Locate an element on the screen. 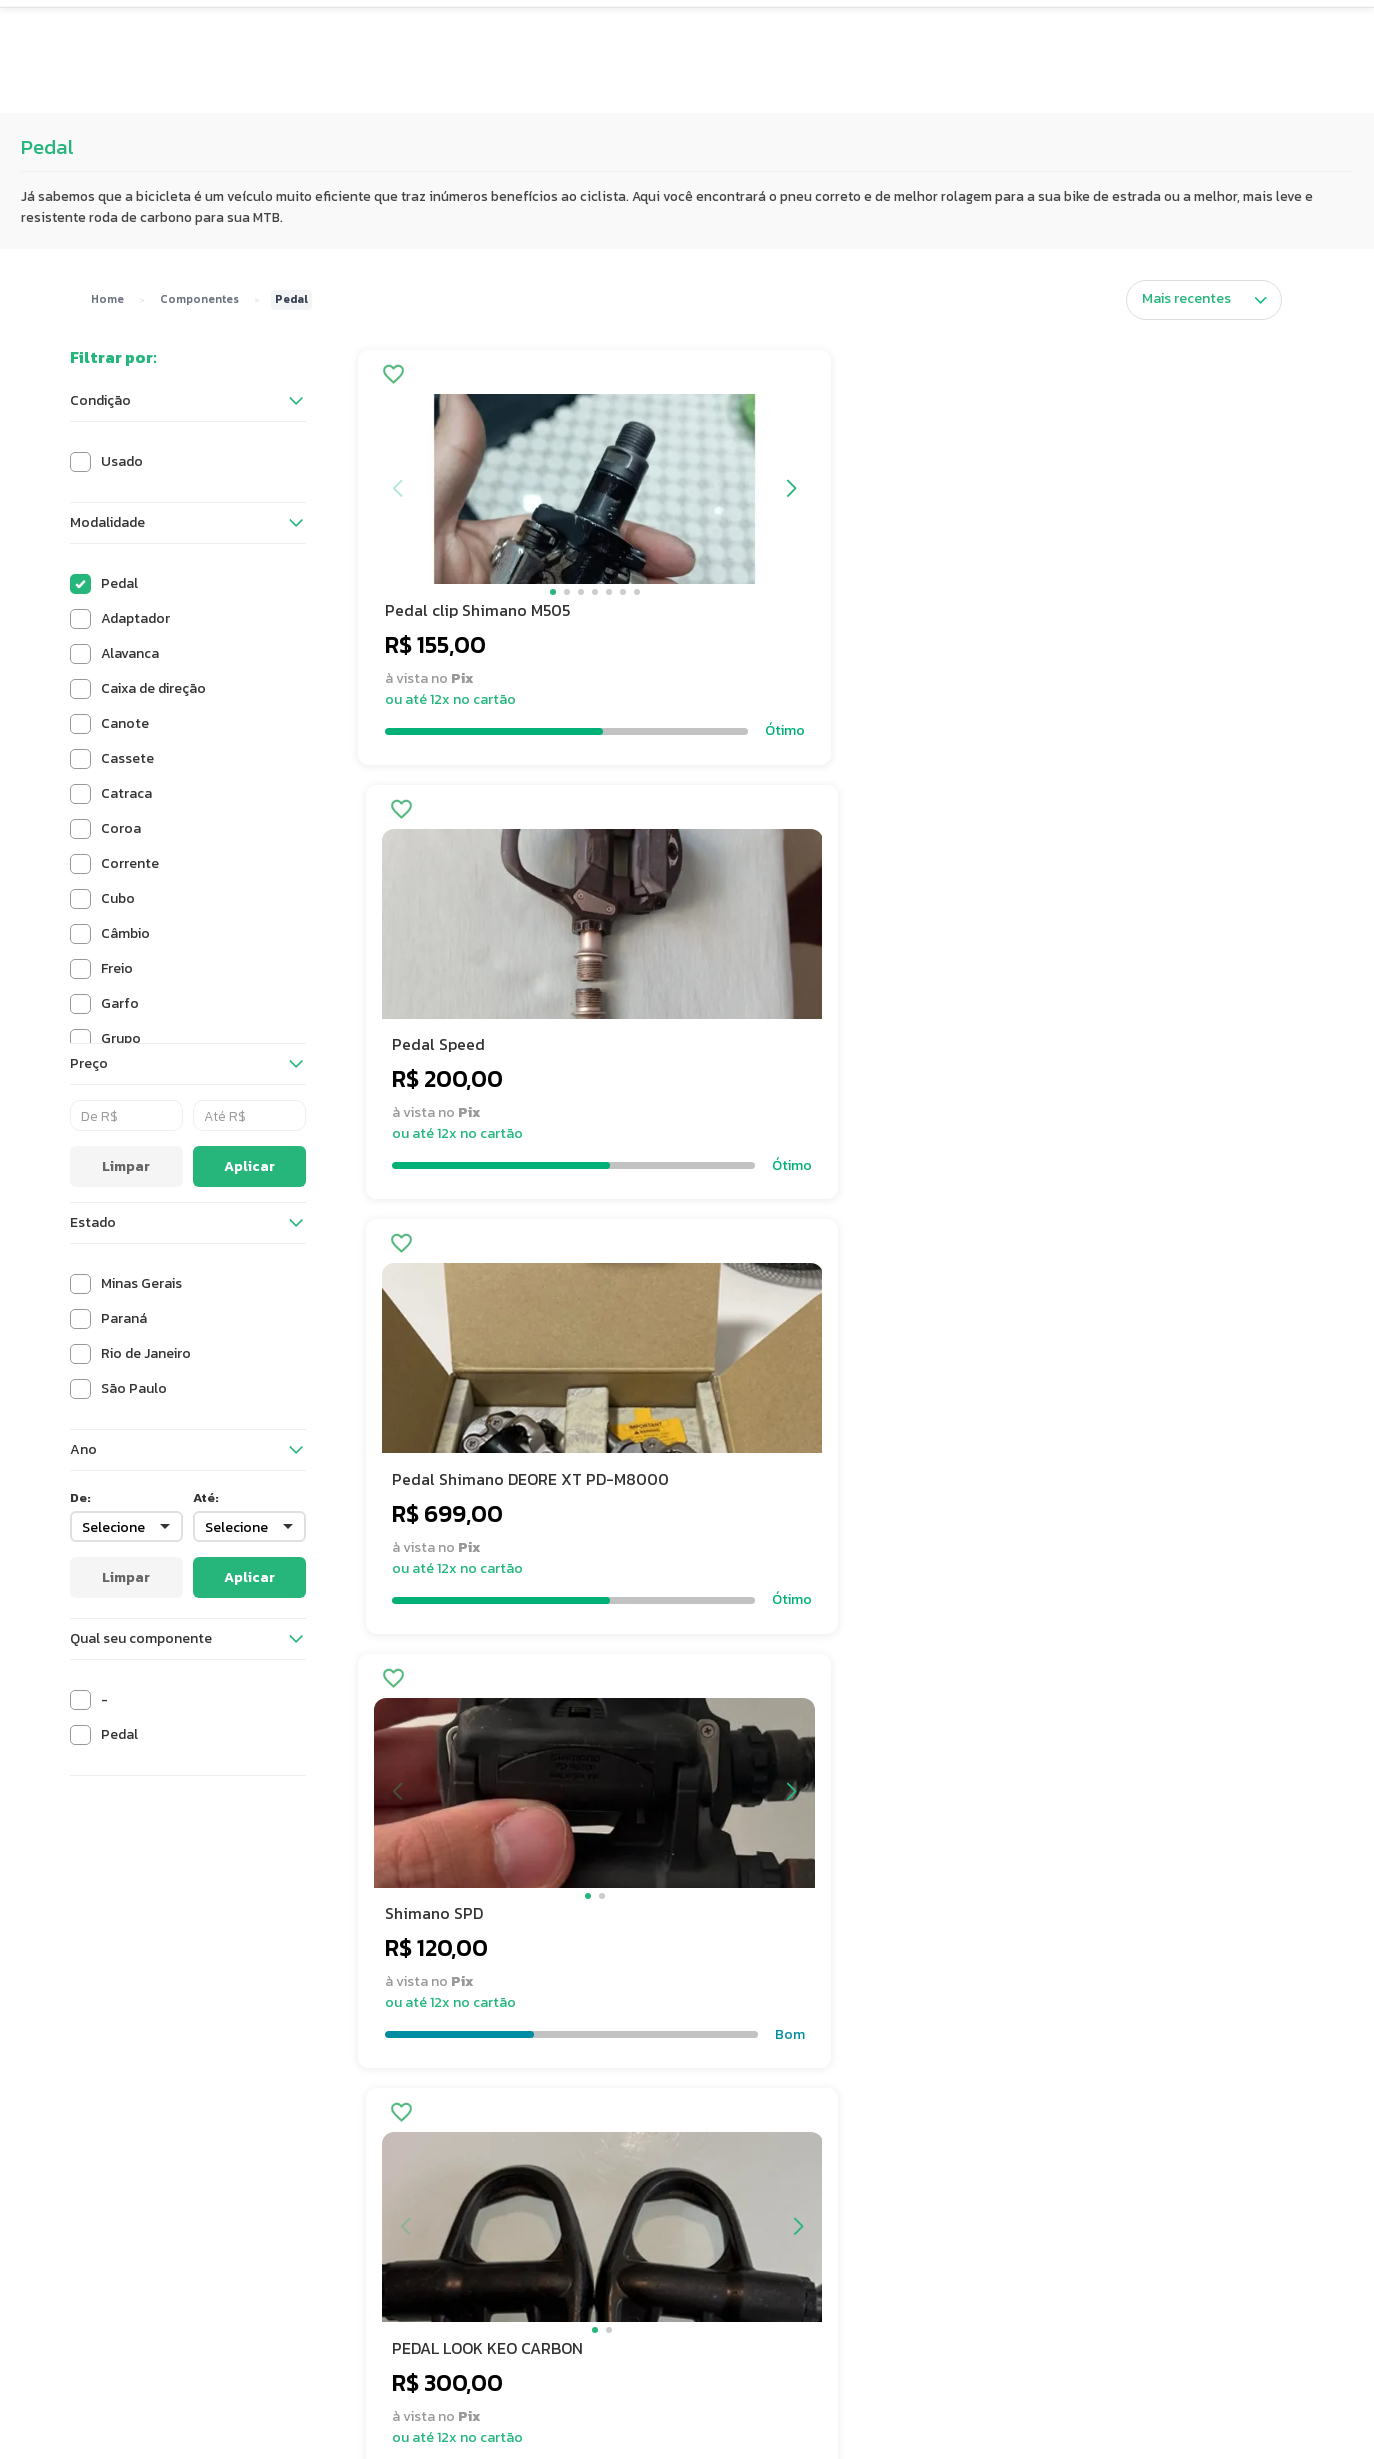 Image resolution: width=1374 pixels, height=2459 pixels. Eventos is located at coordinates (904, 90).